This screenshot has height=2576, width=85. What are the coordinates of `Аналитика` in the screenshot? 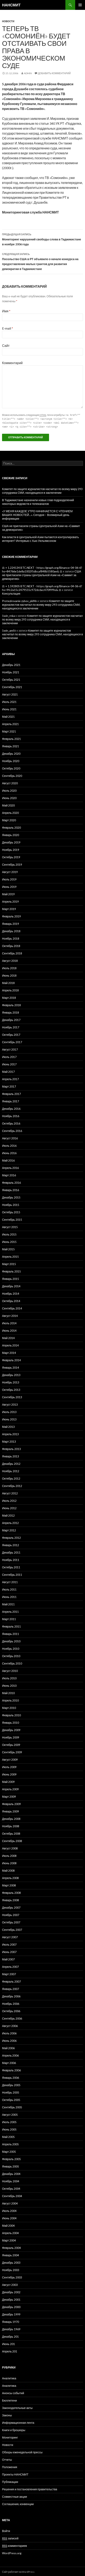 It's located at (9, 2377).